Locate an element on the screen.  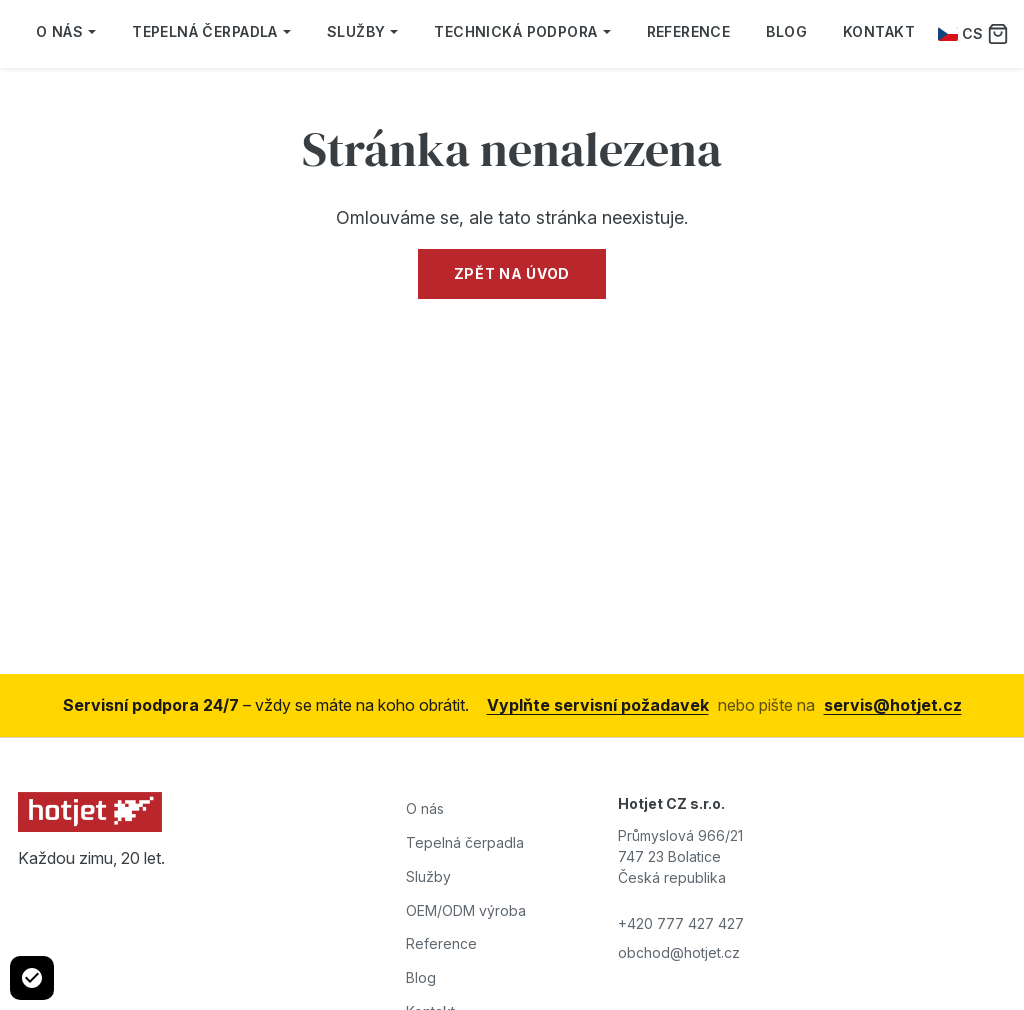
[Poptávka] is located at coordinates (998, 34).